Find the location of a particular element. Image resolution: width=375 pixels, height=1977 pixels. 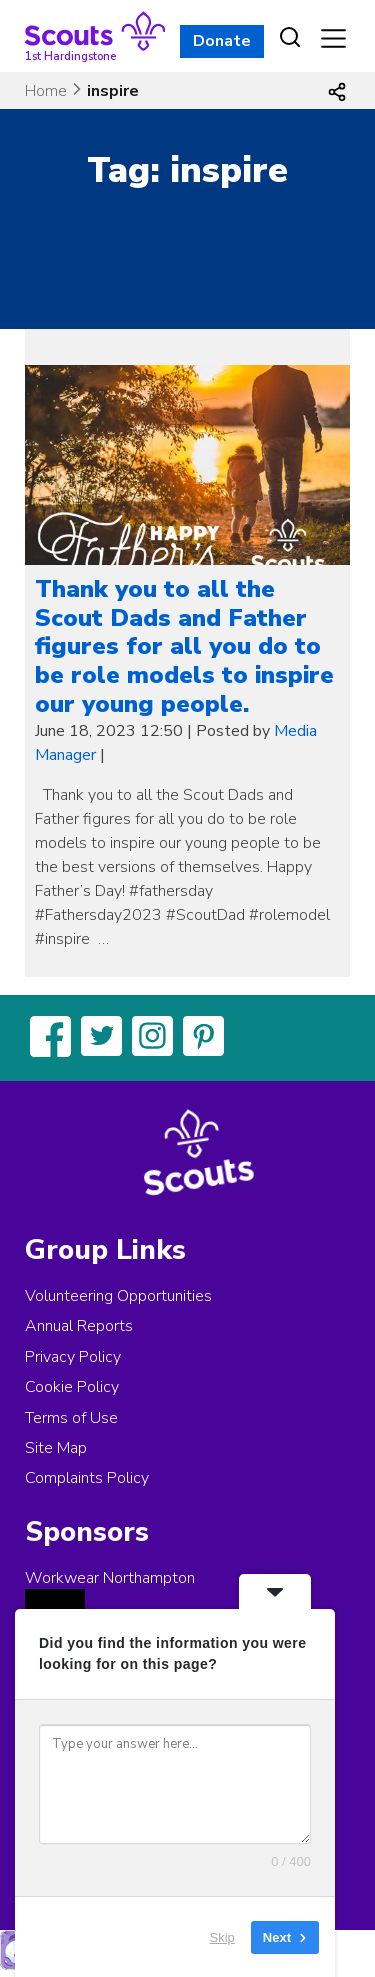

Thank you to all the Scout Dads and Father figures for all you do to be role models to inspire our young people. is located at coordinates (184, 646).